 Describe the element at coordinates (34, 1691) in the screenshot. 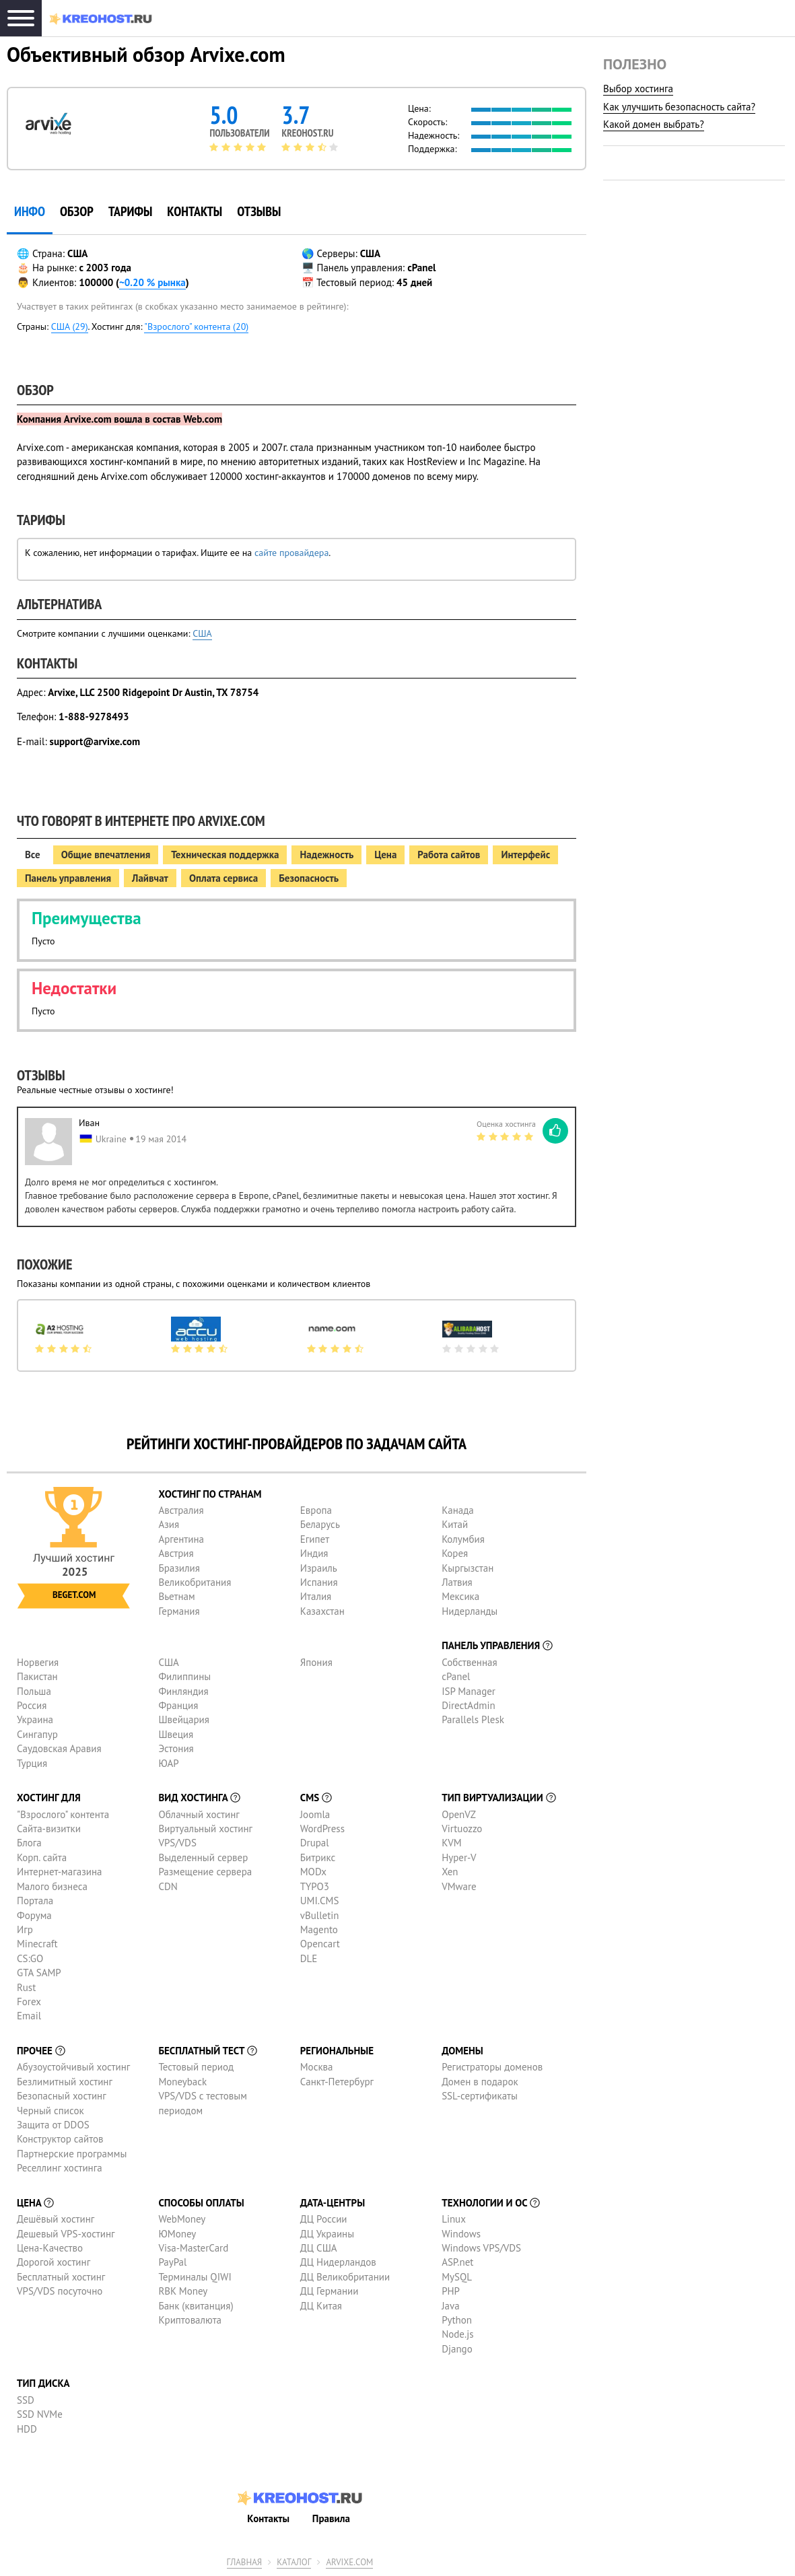

I see `Польша` at that location.